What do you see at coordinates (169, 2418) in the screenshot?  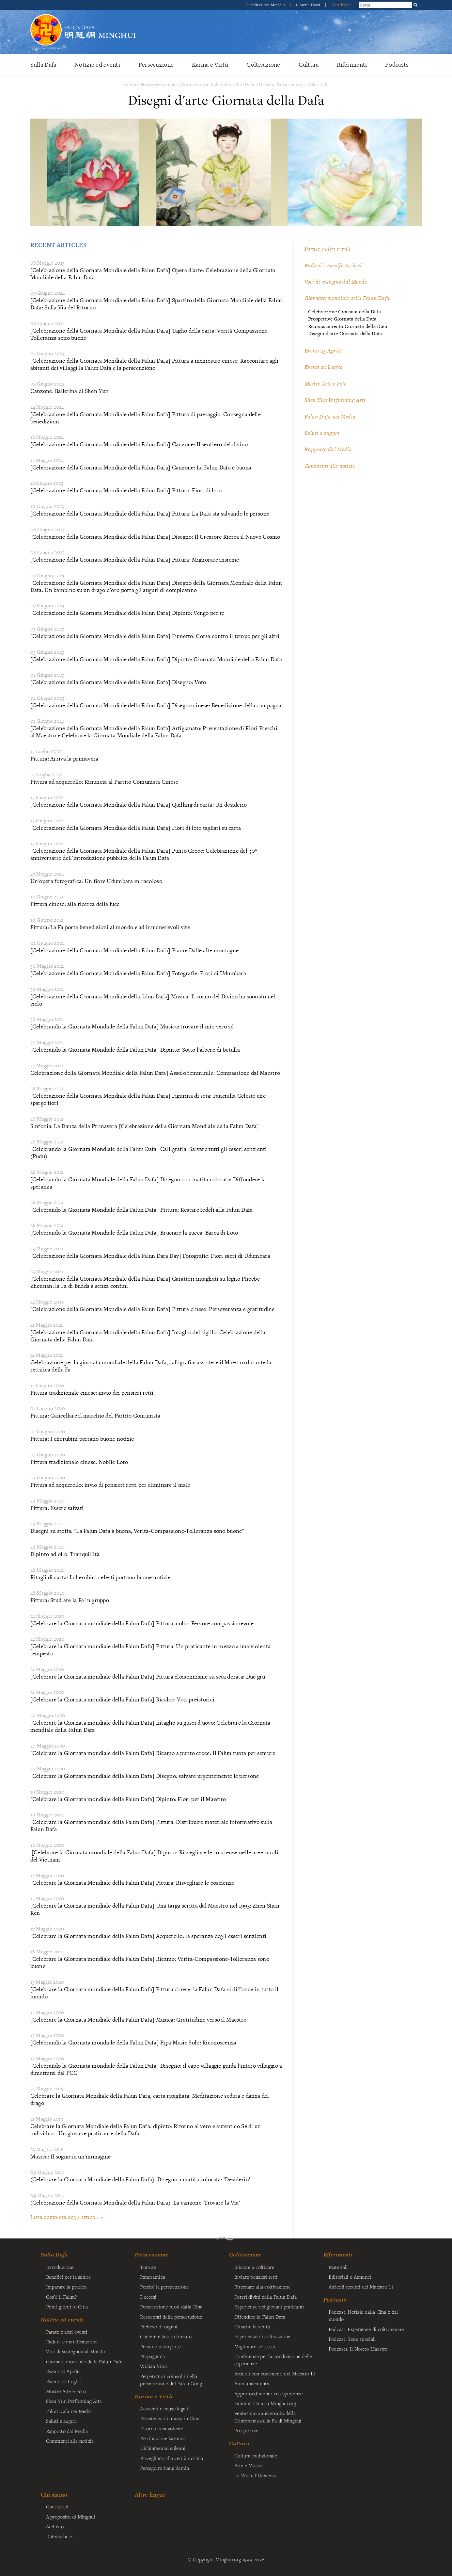 I see `Resistenza di massa in Cina` at bounding box center [169, 2418].